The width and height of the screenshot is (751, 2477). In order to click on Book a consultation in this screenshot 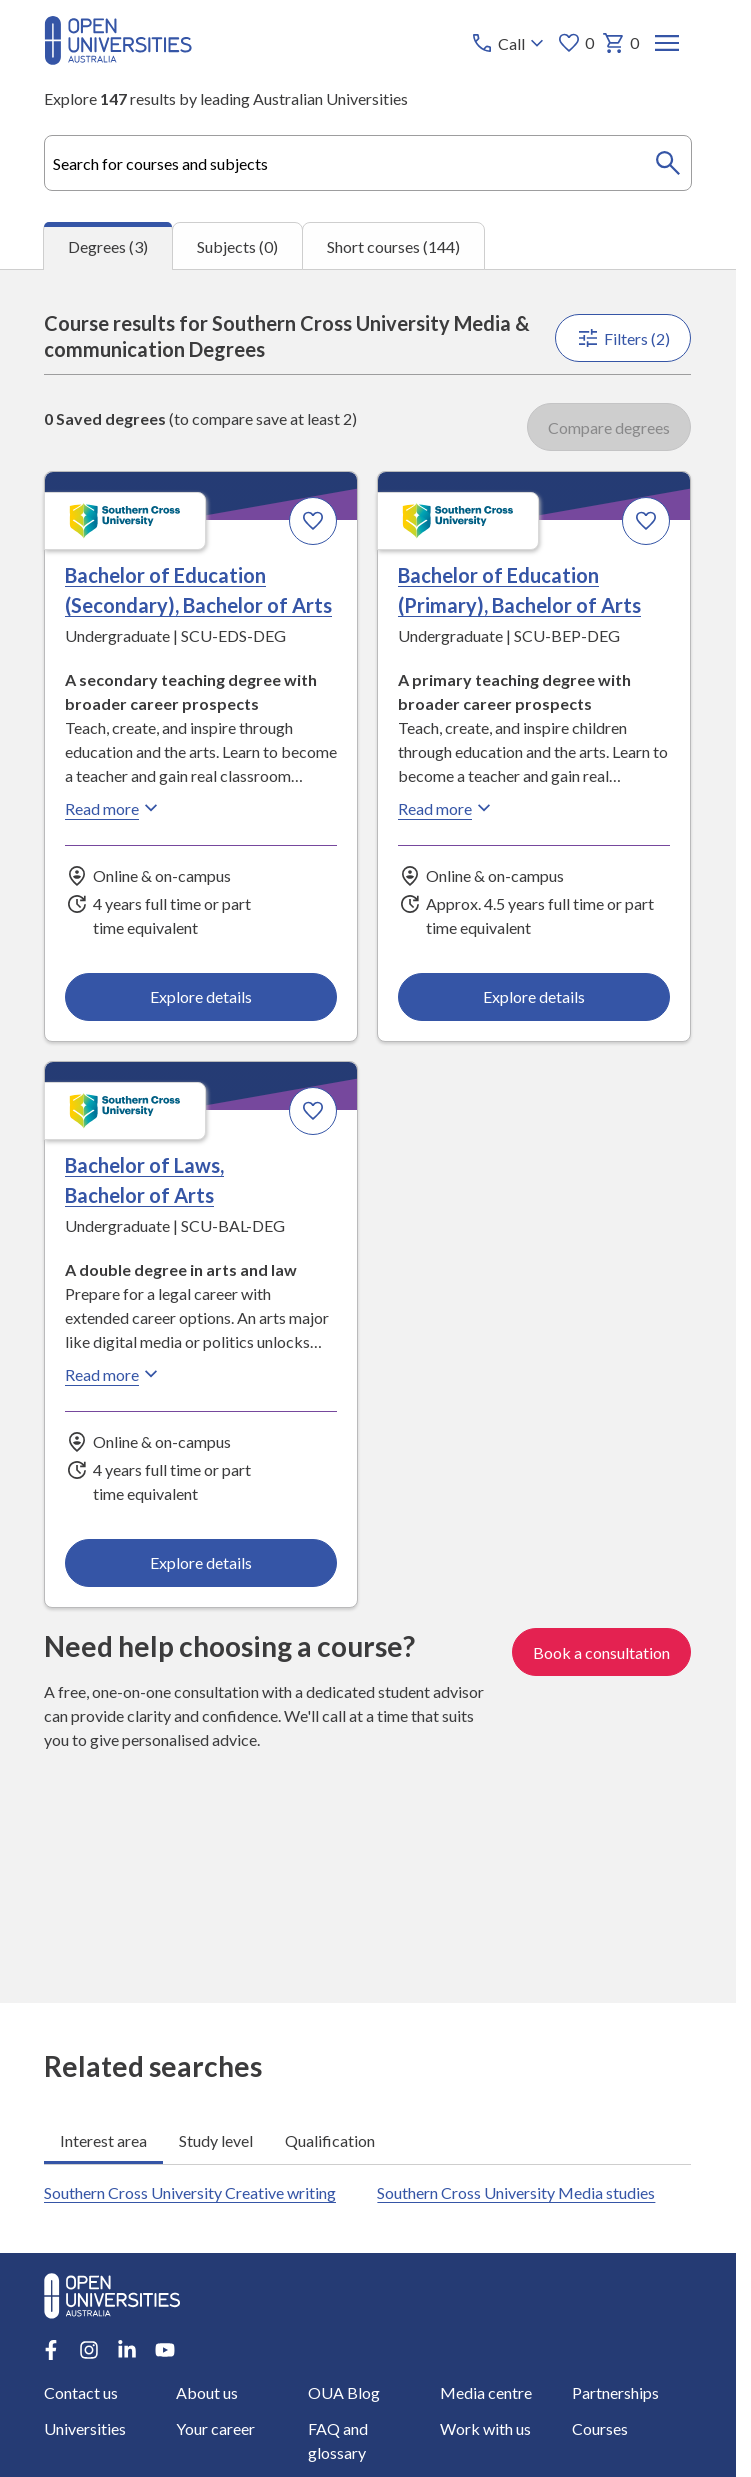, I will do `click(602, 1651)`.